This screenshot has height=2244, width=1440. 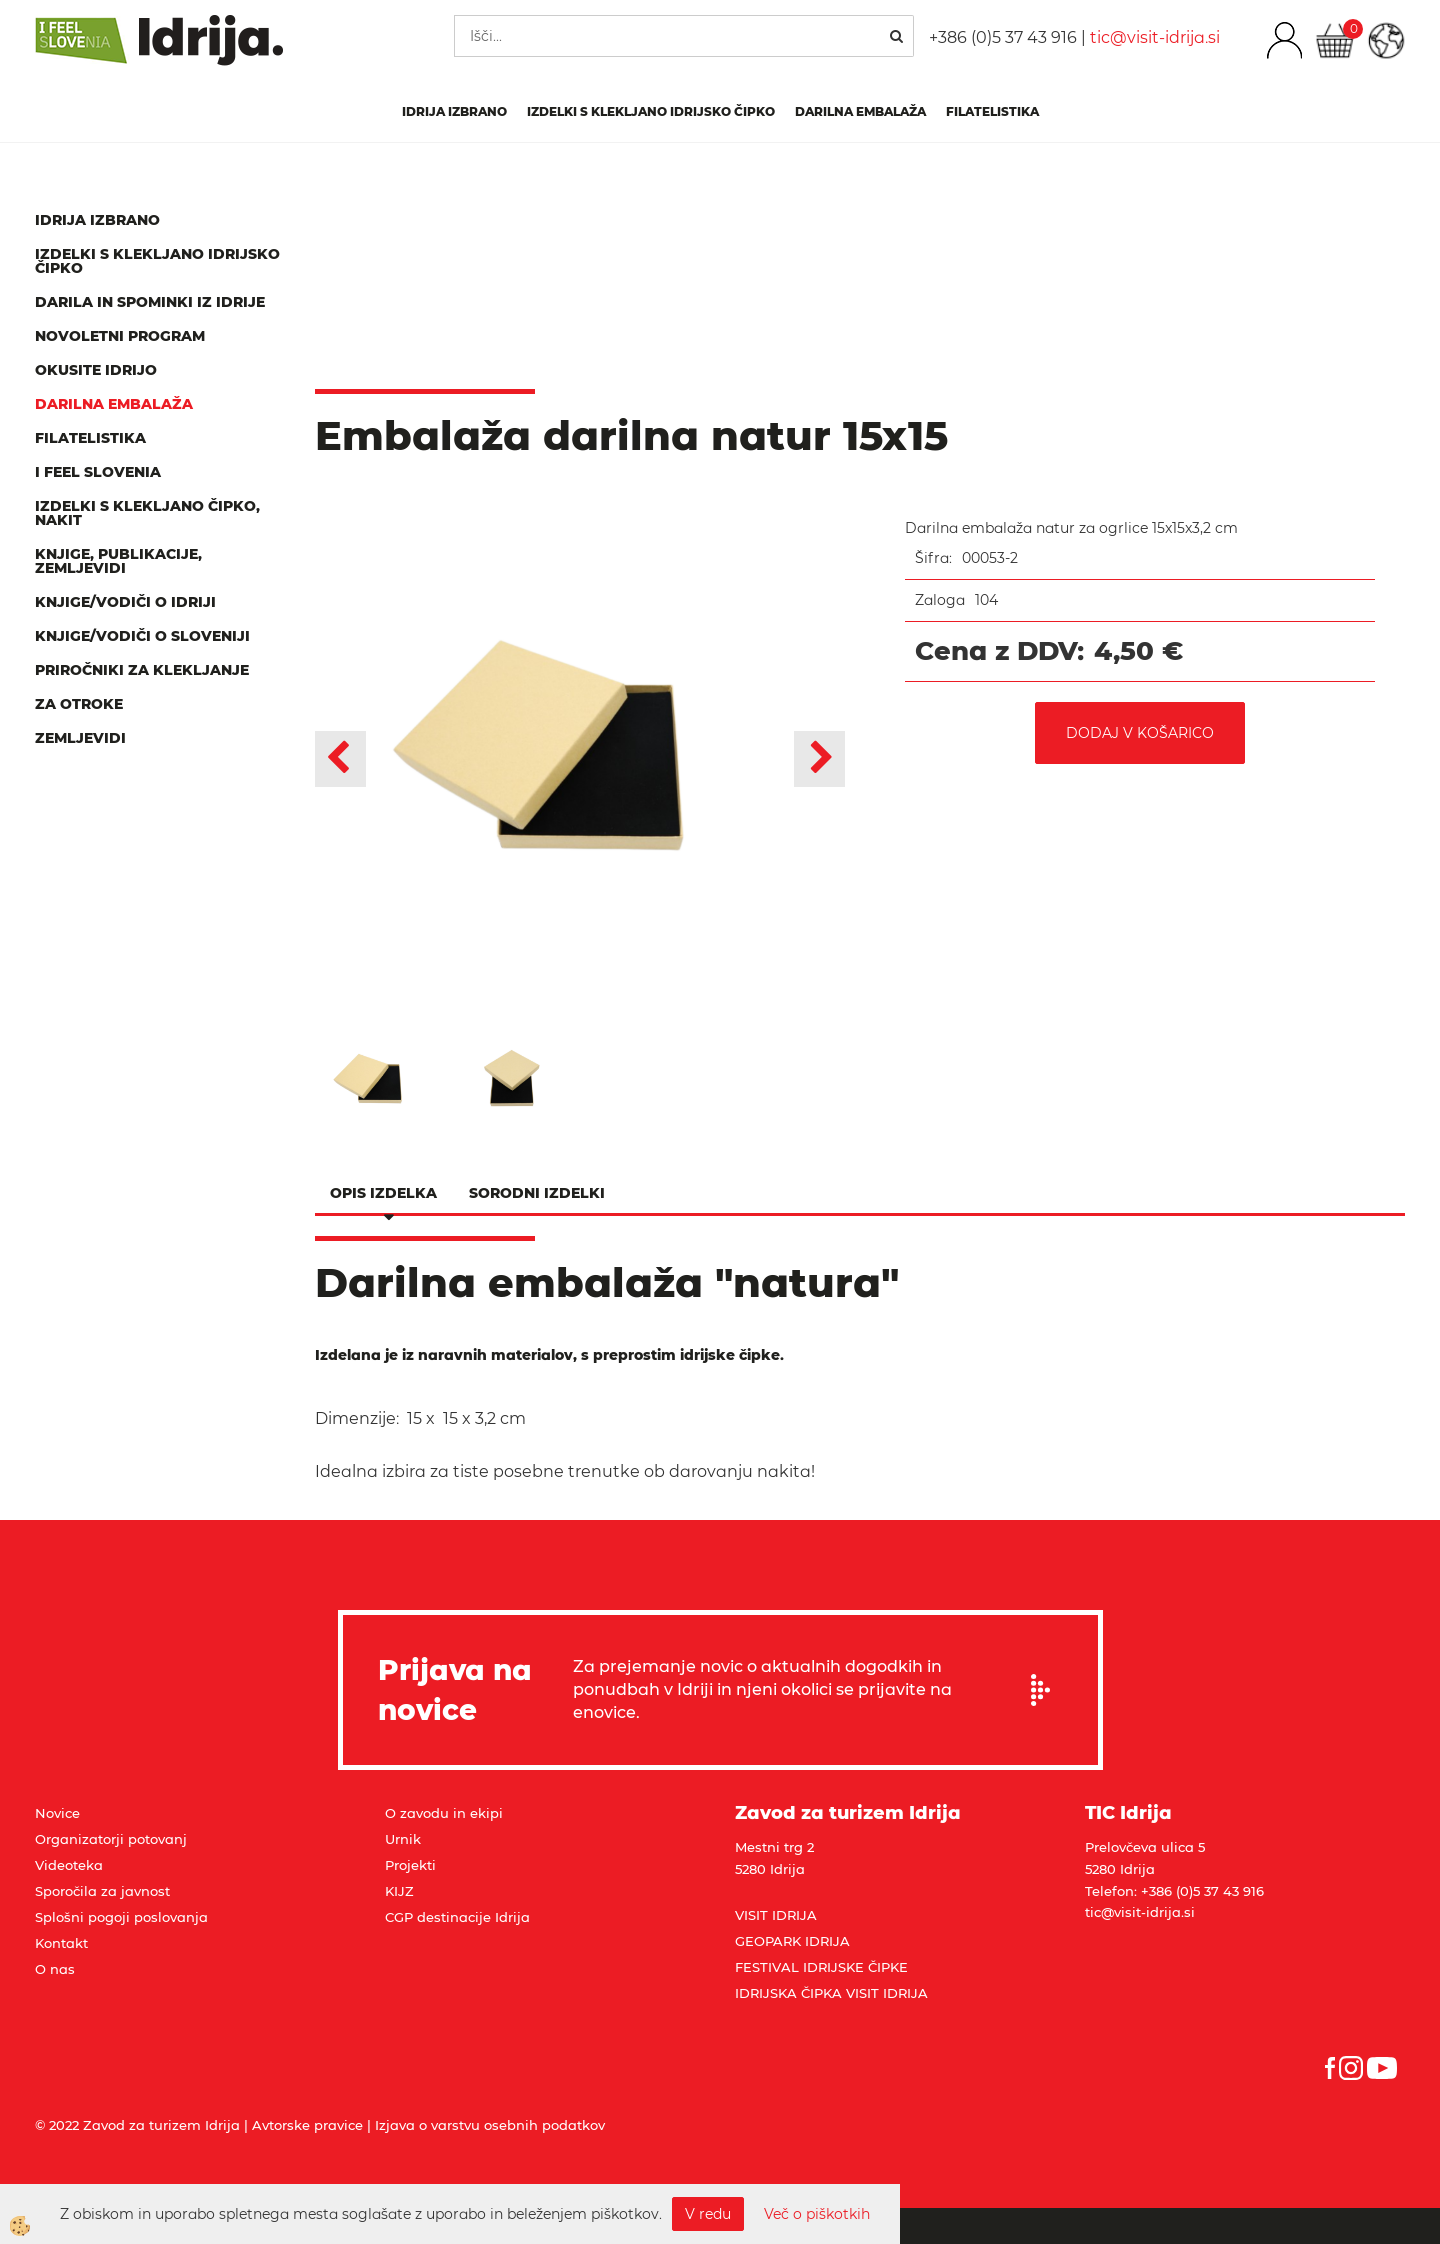 What do you see at coordinates (776, 1915) in the screenshot?
I see `VISIT IDRIJA` at bounding box center [776, 1915].